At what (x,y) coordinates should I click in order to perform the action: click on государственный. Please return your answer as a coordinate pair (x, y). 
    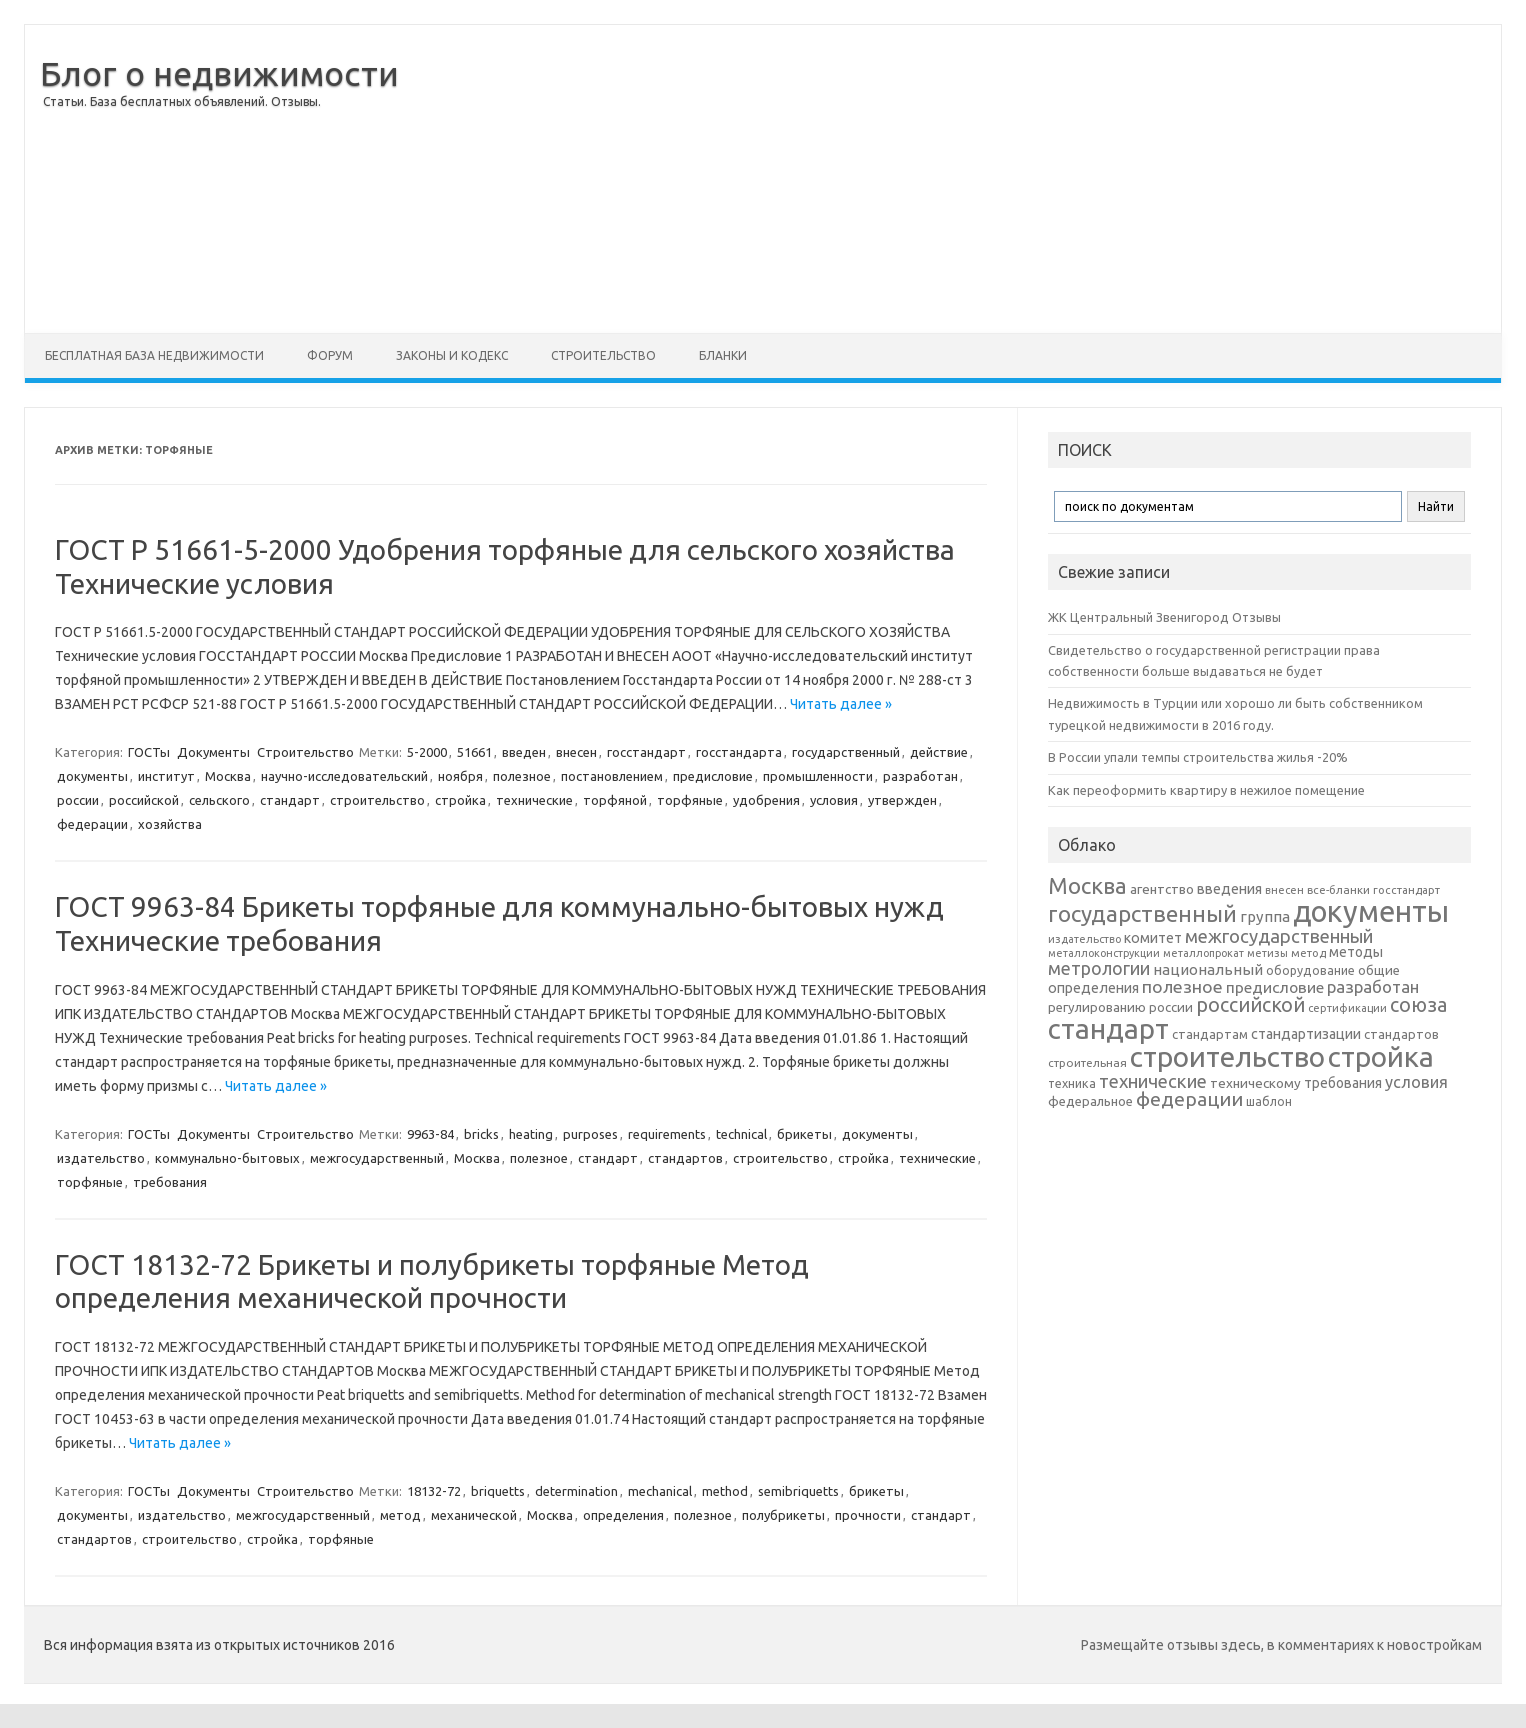
    Looking at the image, I should click on (846, 752).